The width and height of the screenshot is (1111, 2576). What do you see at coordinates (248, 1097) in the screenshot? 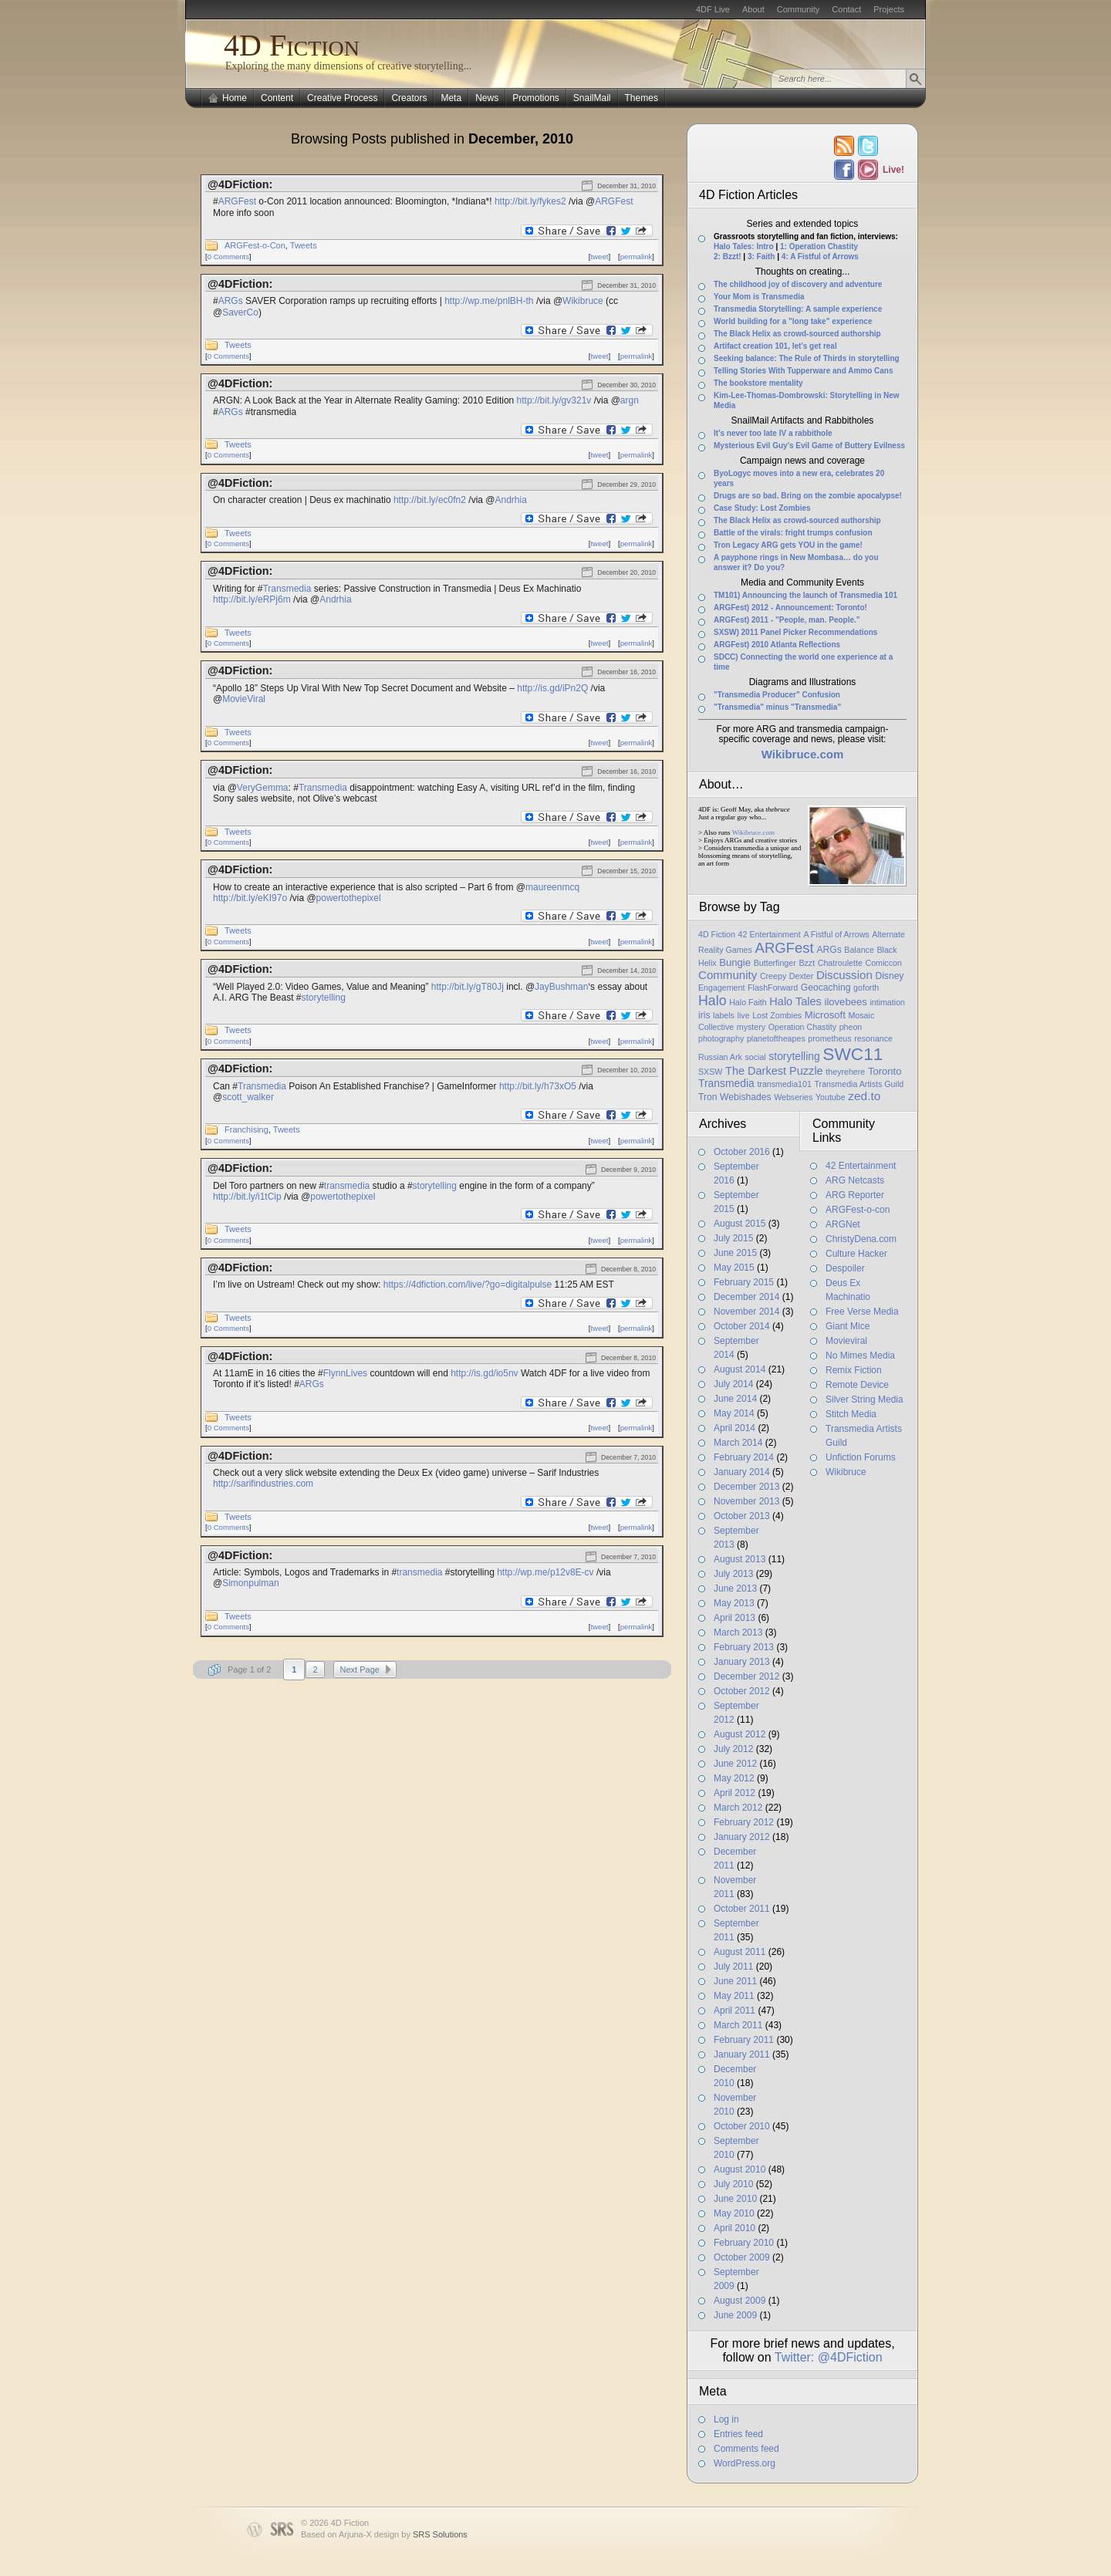
I see `scott_walker` at bounding box center [248, 1097].